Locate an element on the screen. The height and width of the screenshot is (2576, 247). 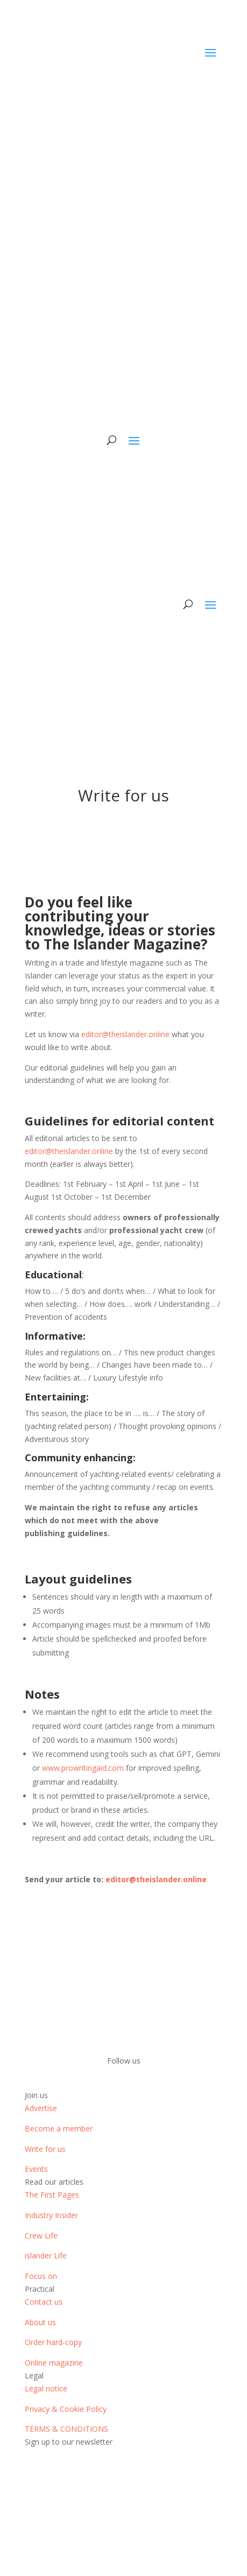
Privacy & Cookie Policy is located at coordinates (66, 2409).